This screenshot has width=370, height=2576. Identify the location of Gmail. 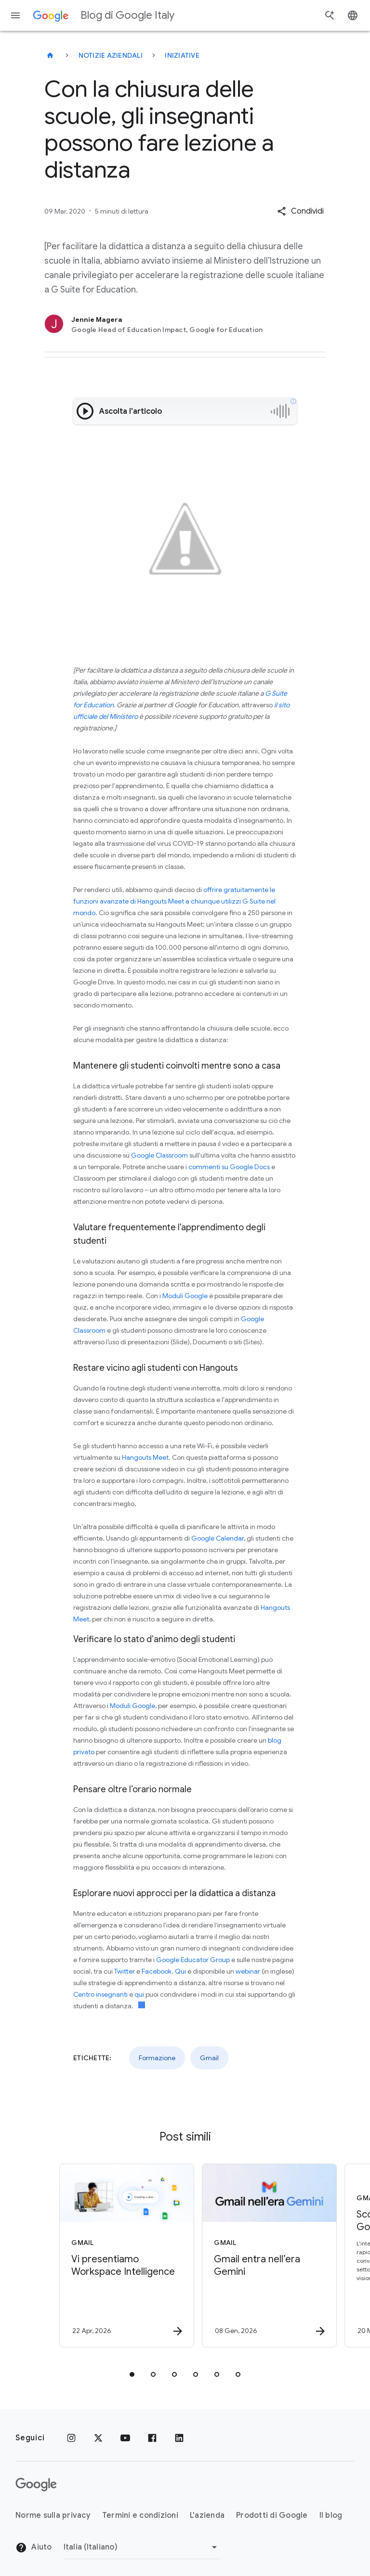
(209, 2057).